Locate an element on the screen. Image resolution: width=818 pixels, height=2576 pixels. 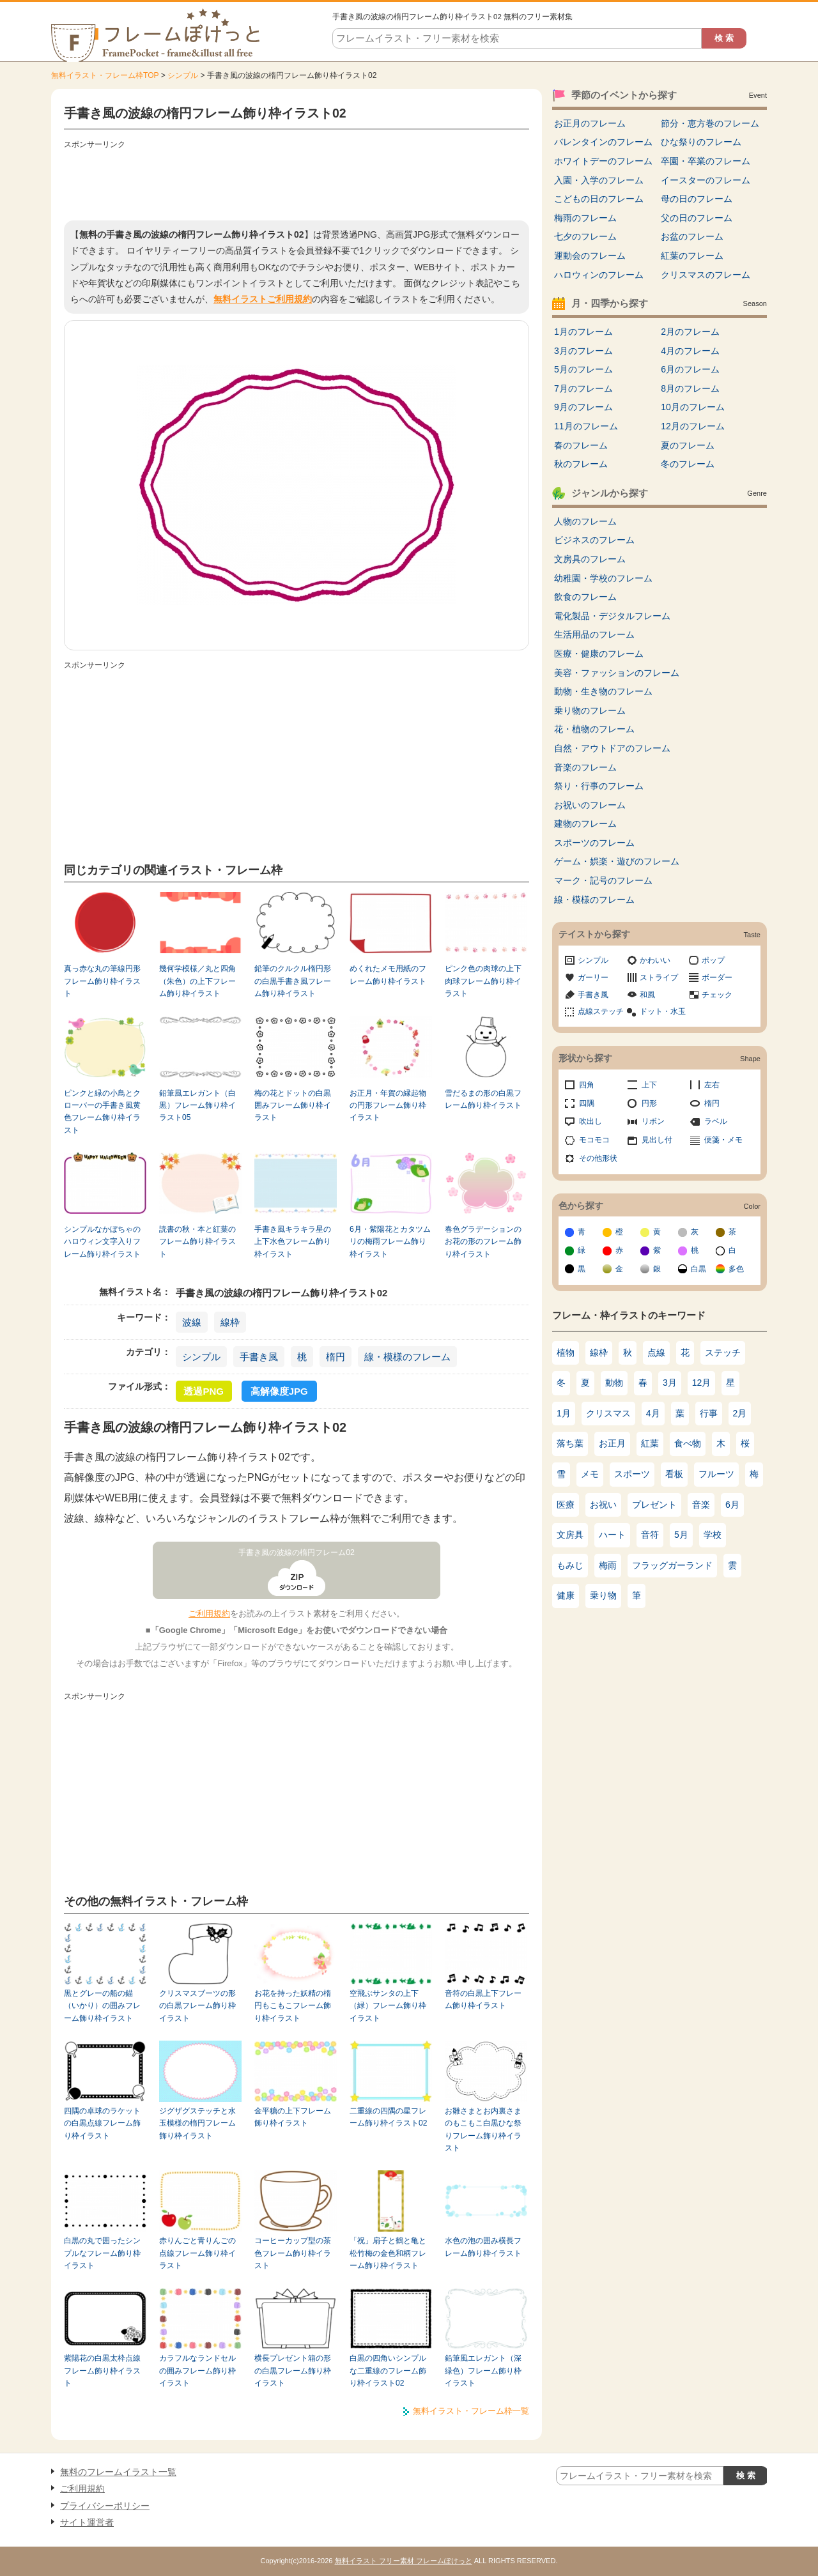
音符の白黒上下フレーム飾り枠イラスト is located at coordinates (483, 1999).